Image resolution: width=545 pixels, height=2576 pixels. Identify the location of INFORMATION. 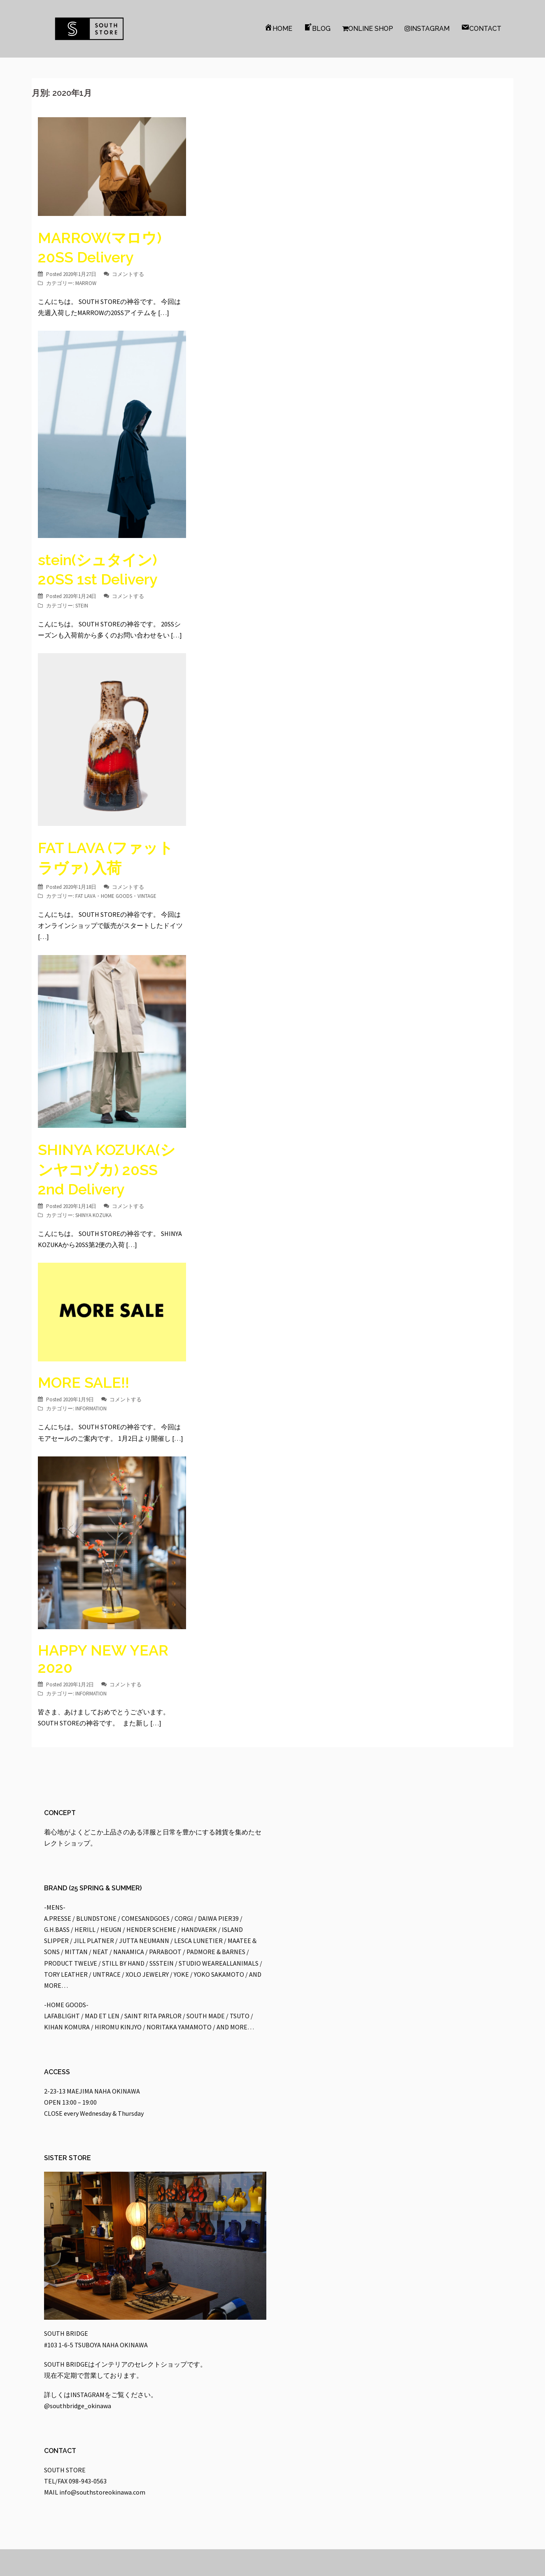
(91, 1408).